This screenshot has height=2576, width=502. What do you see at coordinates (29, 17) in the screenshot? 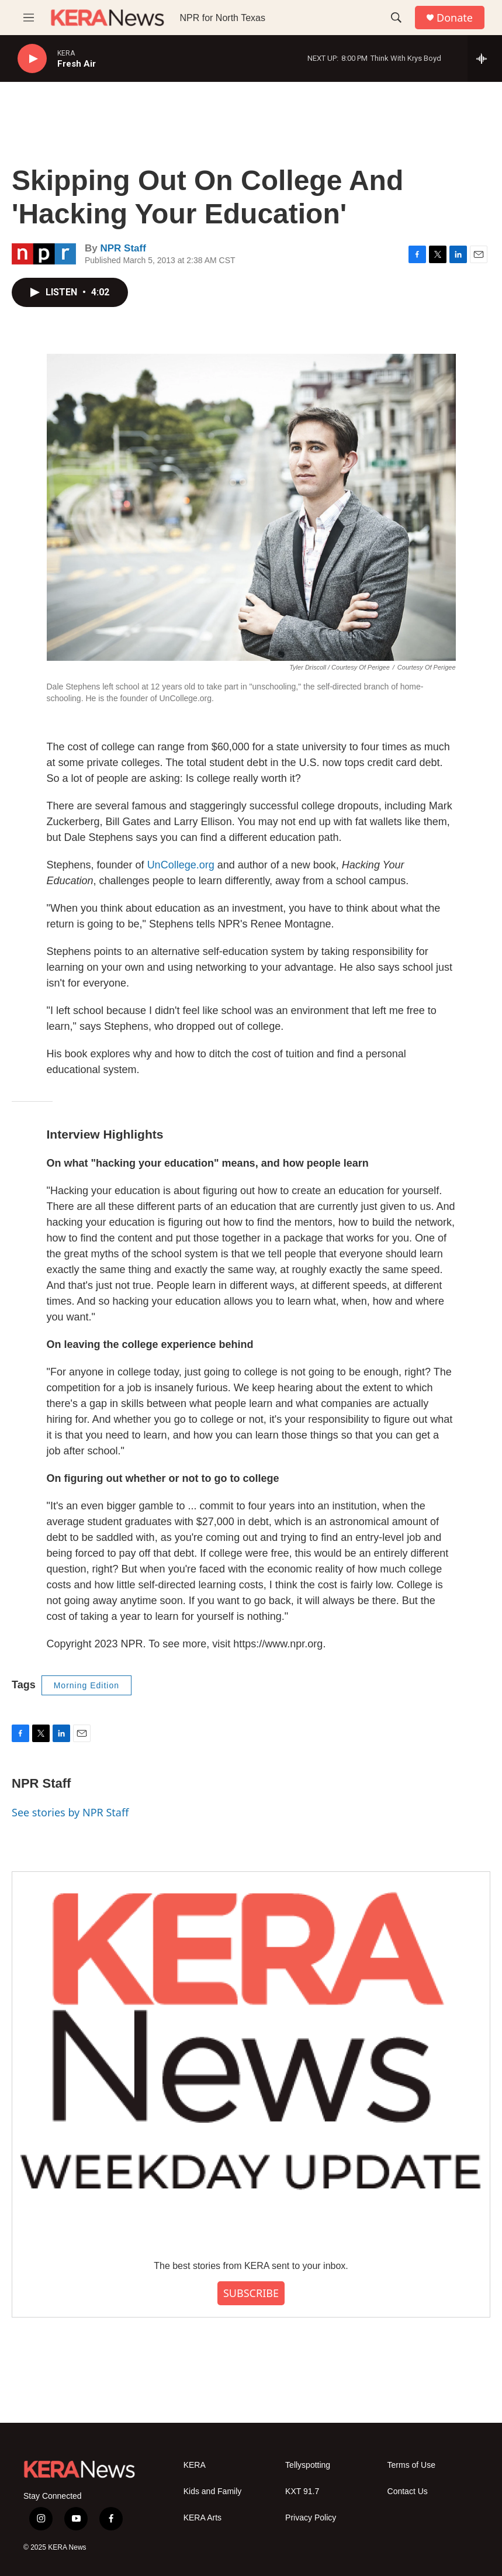
I see `[hamburger-menu-open]` at bounding box center [29, 17].